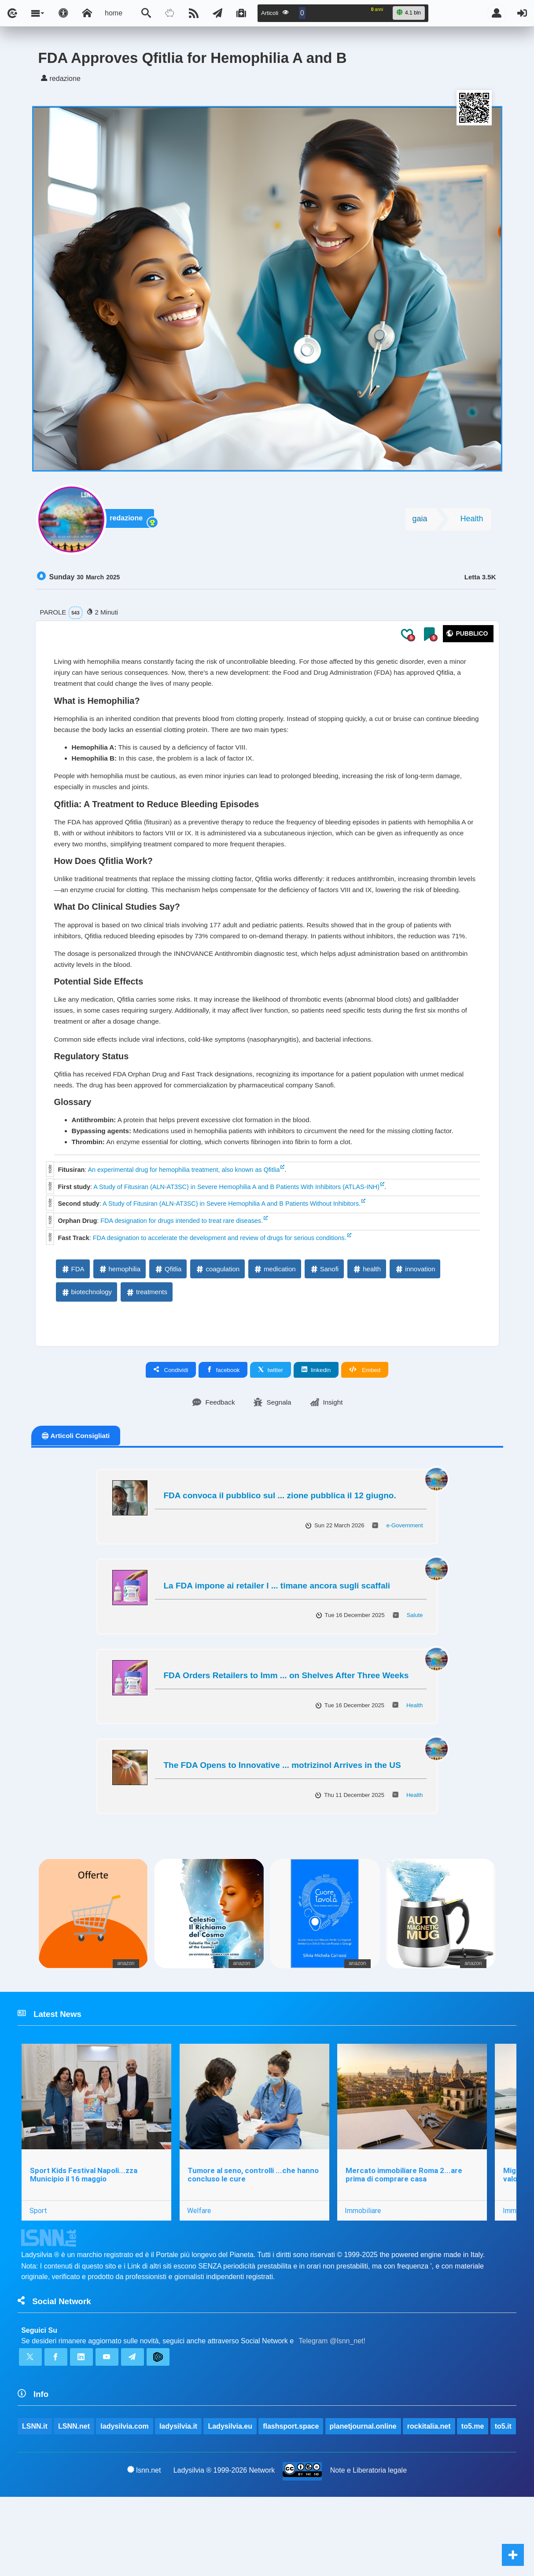  Describe the element at coordinates (119, 1320) in the screenshot. I see `hemophilia` at that location.